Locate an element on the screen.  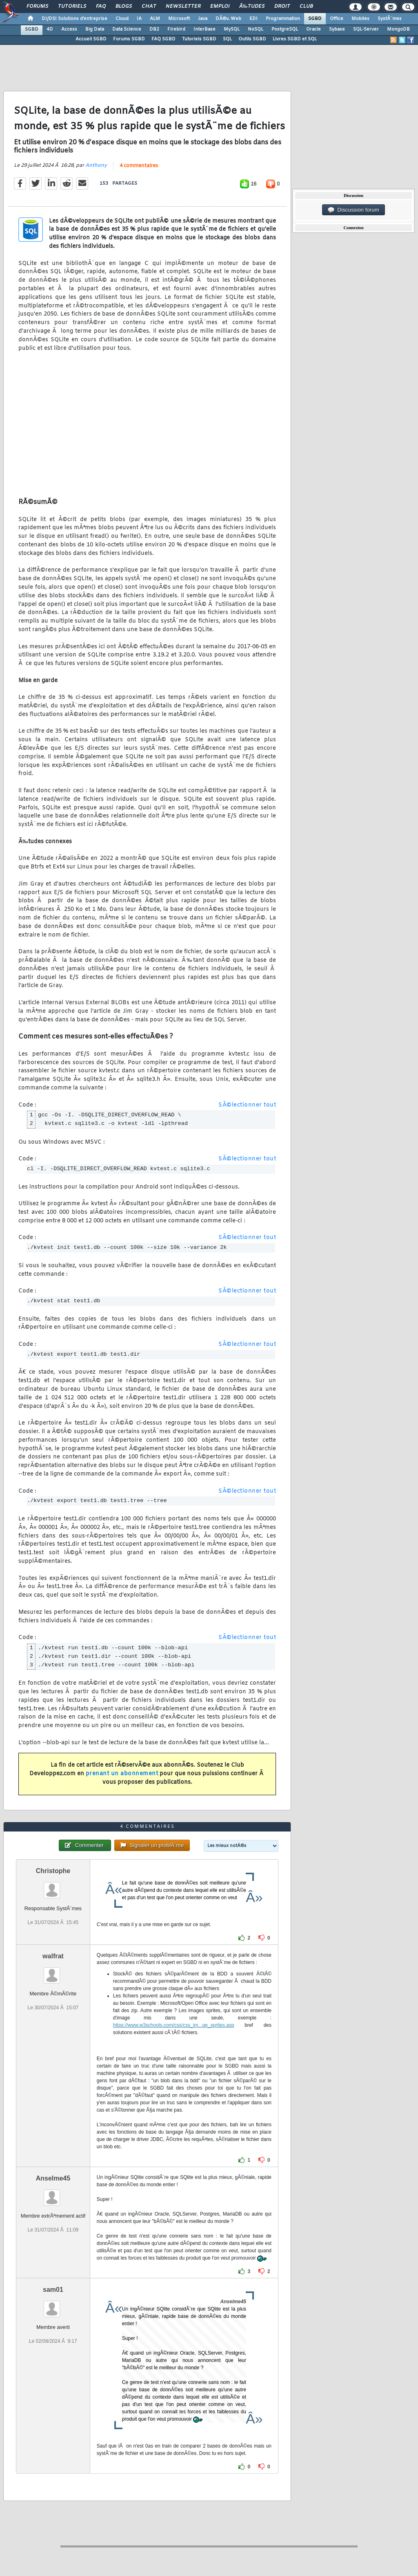
Livres SGBD et SQL is located at coordinates (295, 39).